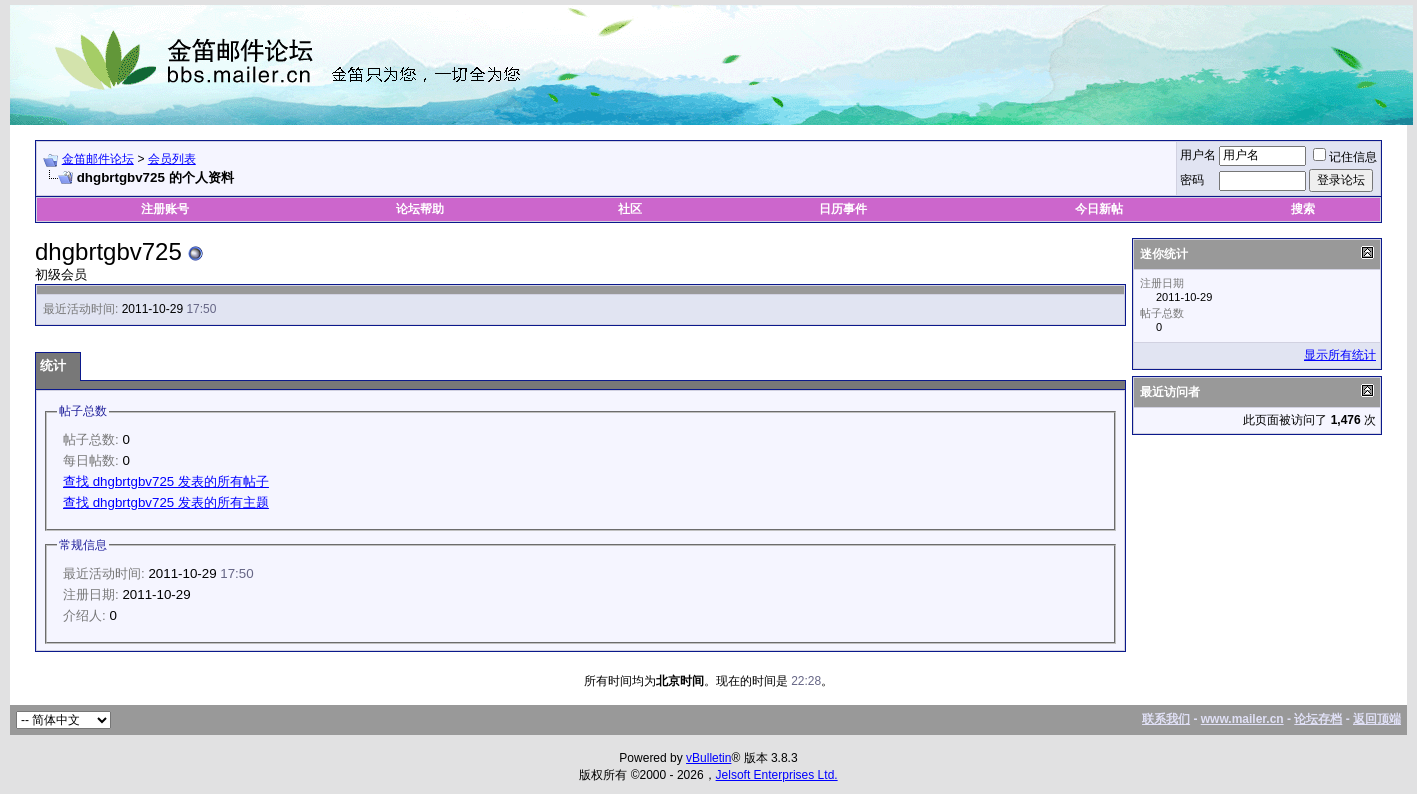 The height and width of the screenshot is (794, 1417). Describe the element at coordinates (98, 159) in the screenshot. I see `金笛邮件论坛` at that location.